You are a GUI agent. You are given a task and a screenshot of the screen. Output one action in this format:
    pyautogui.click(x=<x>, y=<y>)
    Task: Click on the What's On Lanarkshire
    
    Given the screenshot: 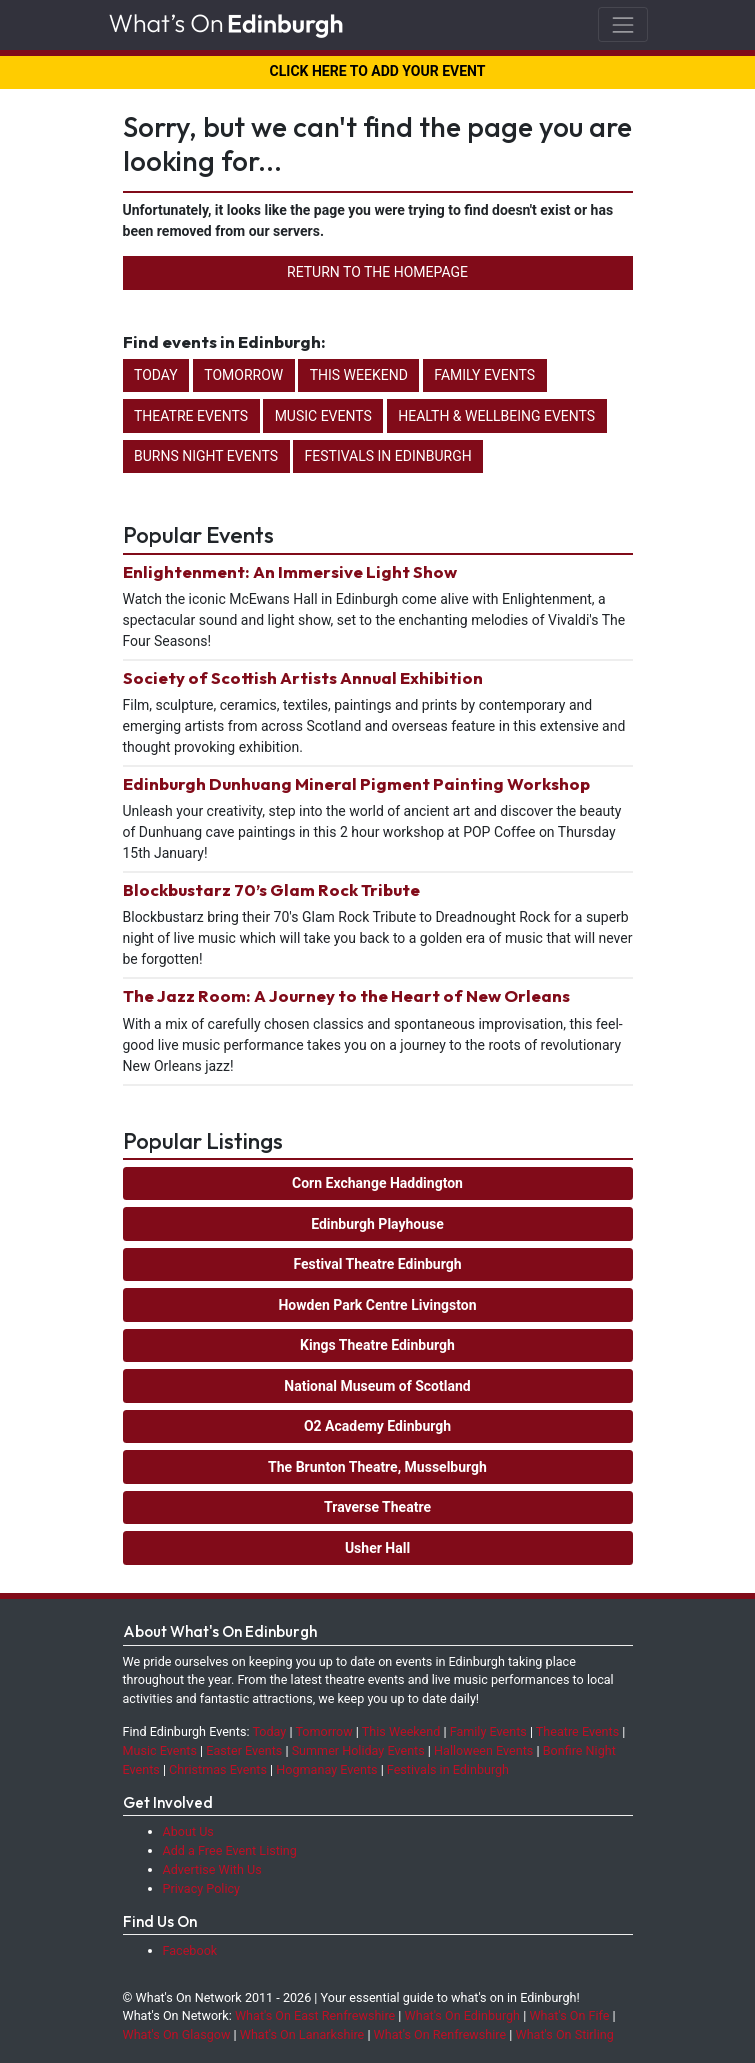 What is the action you would take?
    pyautogui.click(x=302, y=2034)
    